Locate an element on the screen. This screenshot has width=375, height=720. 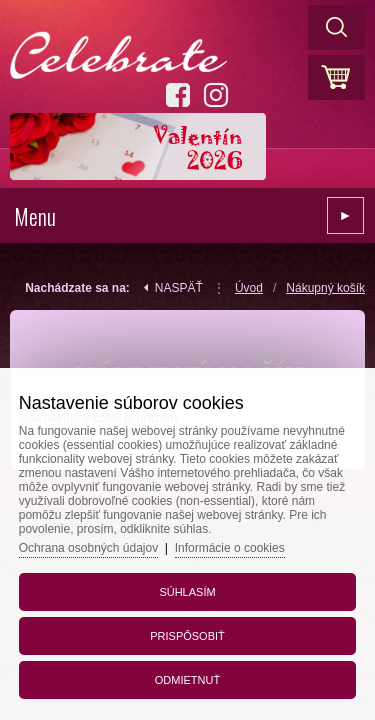
Prispôsobiť is located at coordinates (187, 636).